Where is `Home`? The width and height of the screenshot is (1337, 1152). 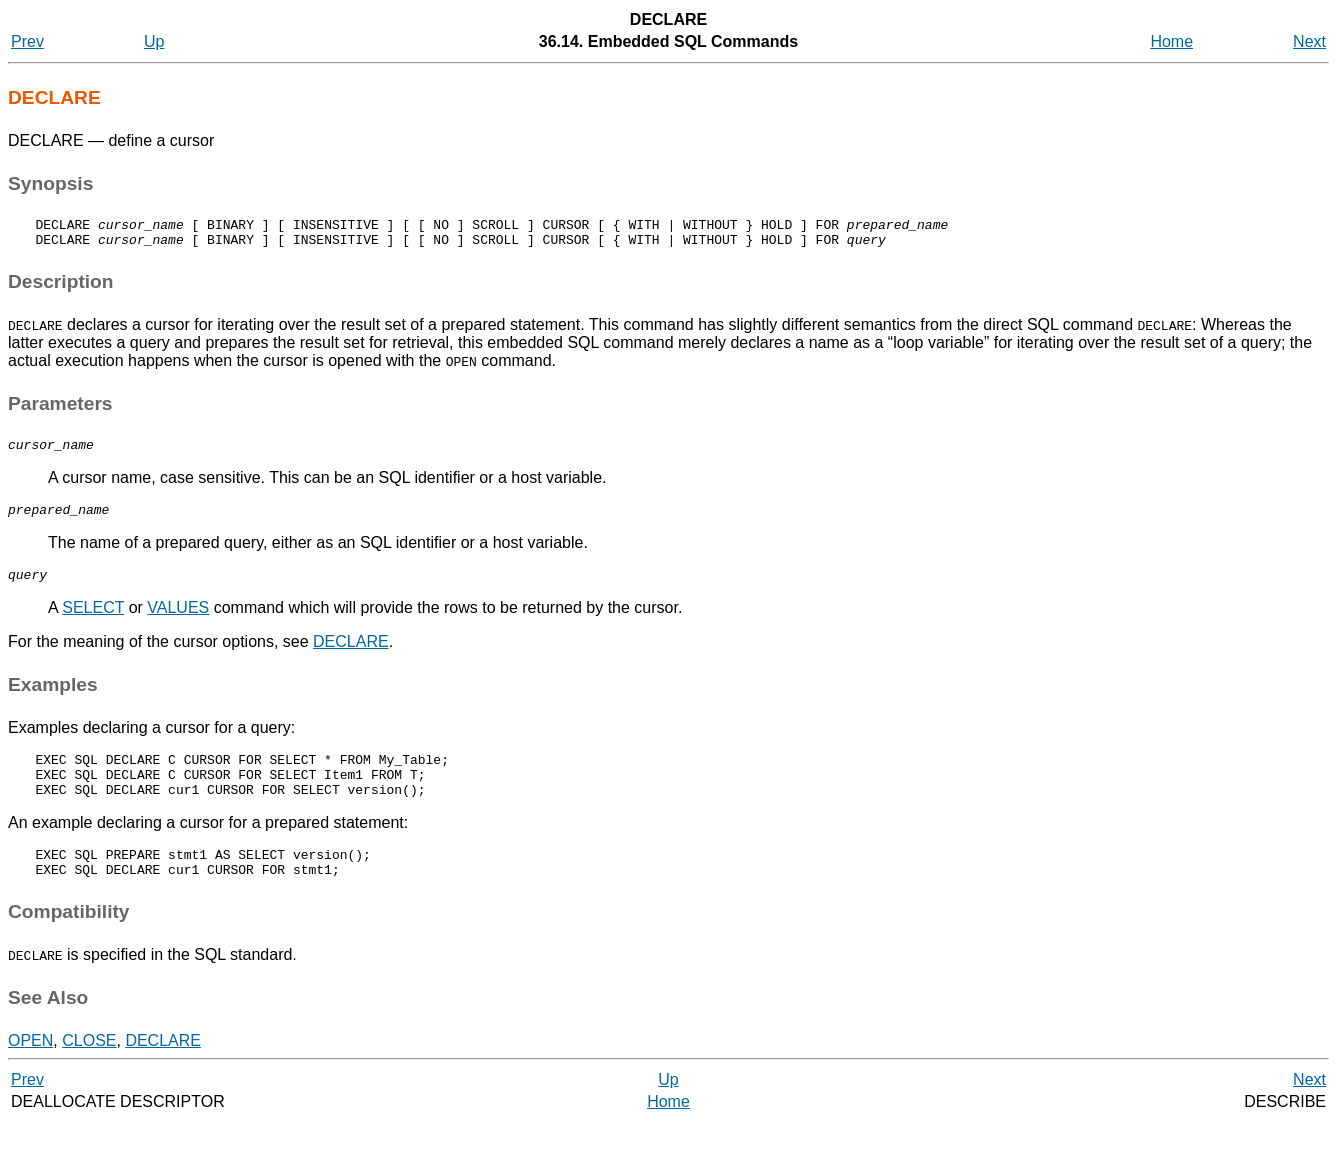 Home is located at coordinates (1171, 41).